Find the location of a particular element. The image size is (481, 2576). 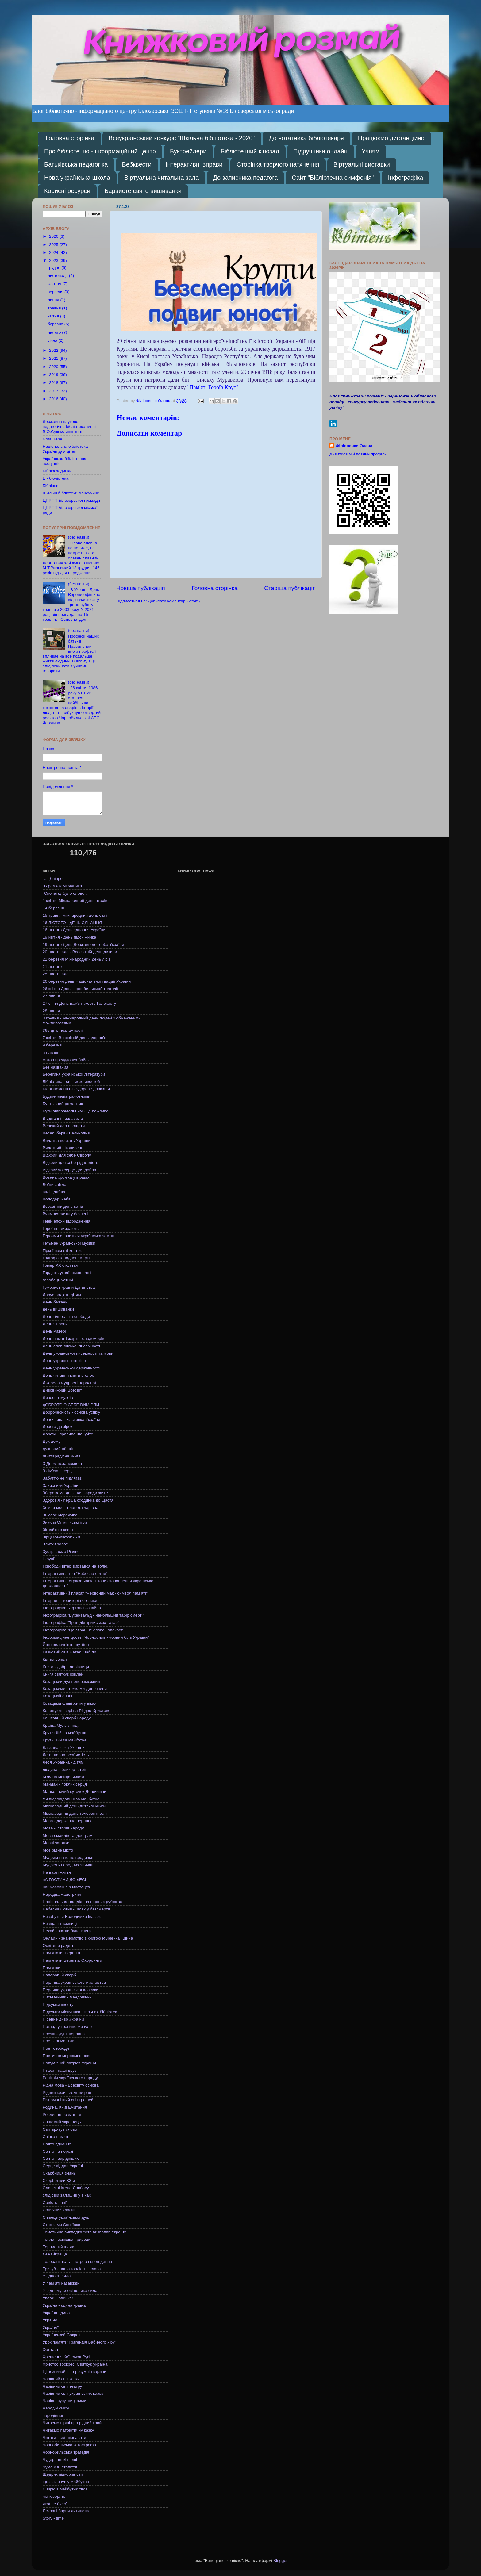

Інфографіка "Бухенвальд - найбільший табір смерті" is located at coordinates (93, 1615).